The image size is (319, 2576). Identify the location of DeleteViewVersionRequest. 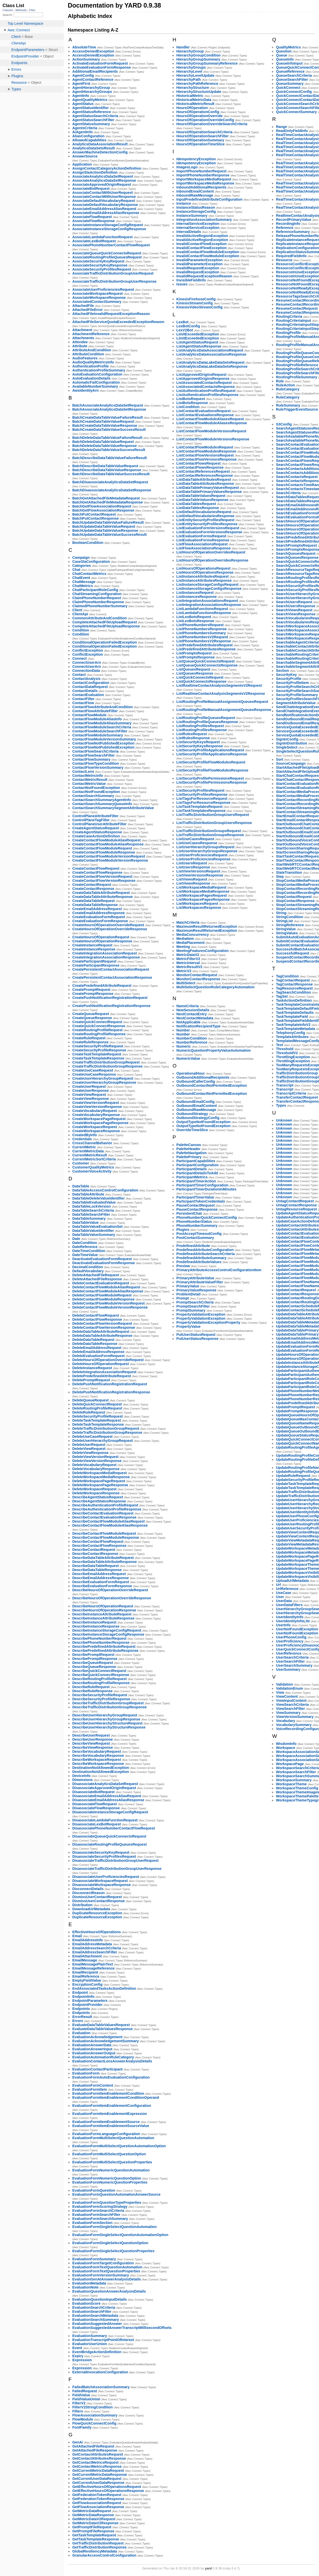
(95, 1457).